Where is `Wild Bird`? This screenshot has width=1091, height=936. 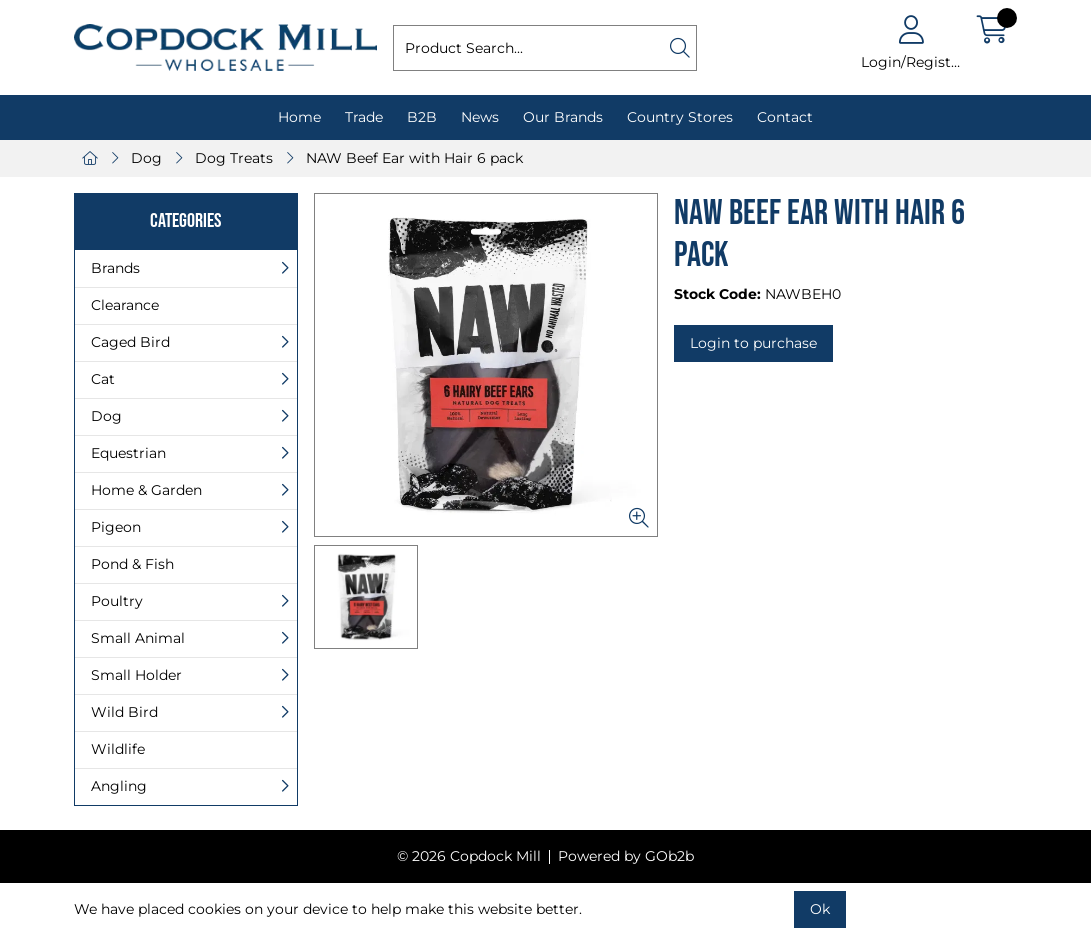
Wild Bird is located at coordinates (124, 712).